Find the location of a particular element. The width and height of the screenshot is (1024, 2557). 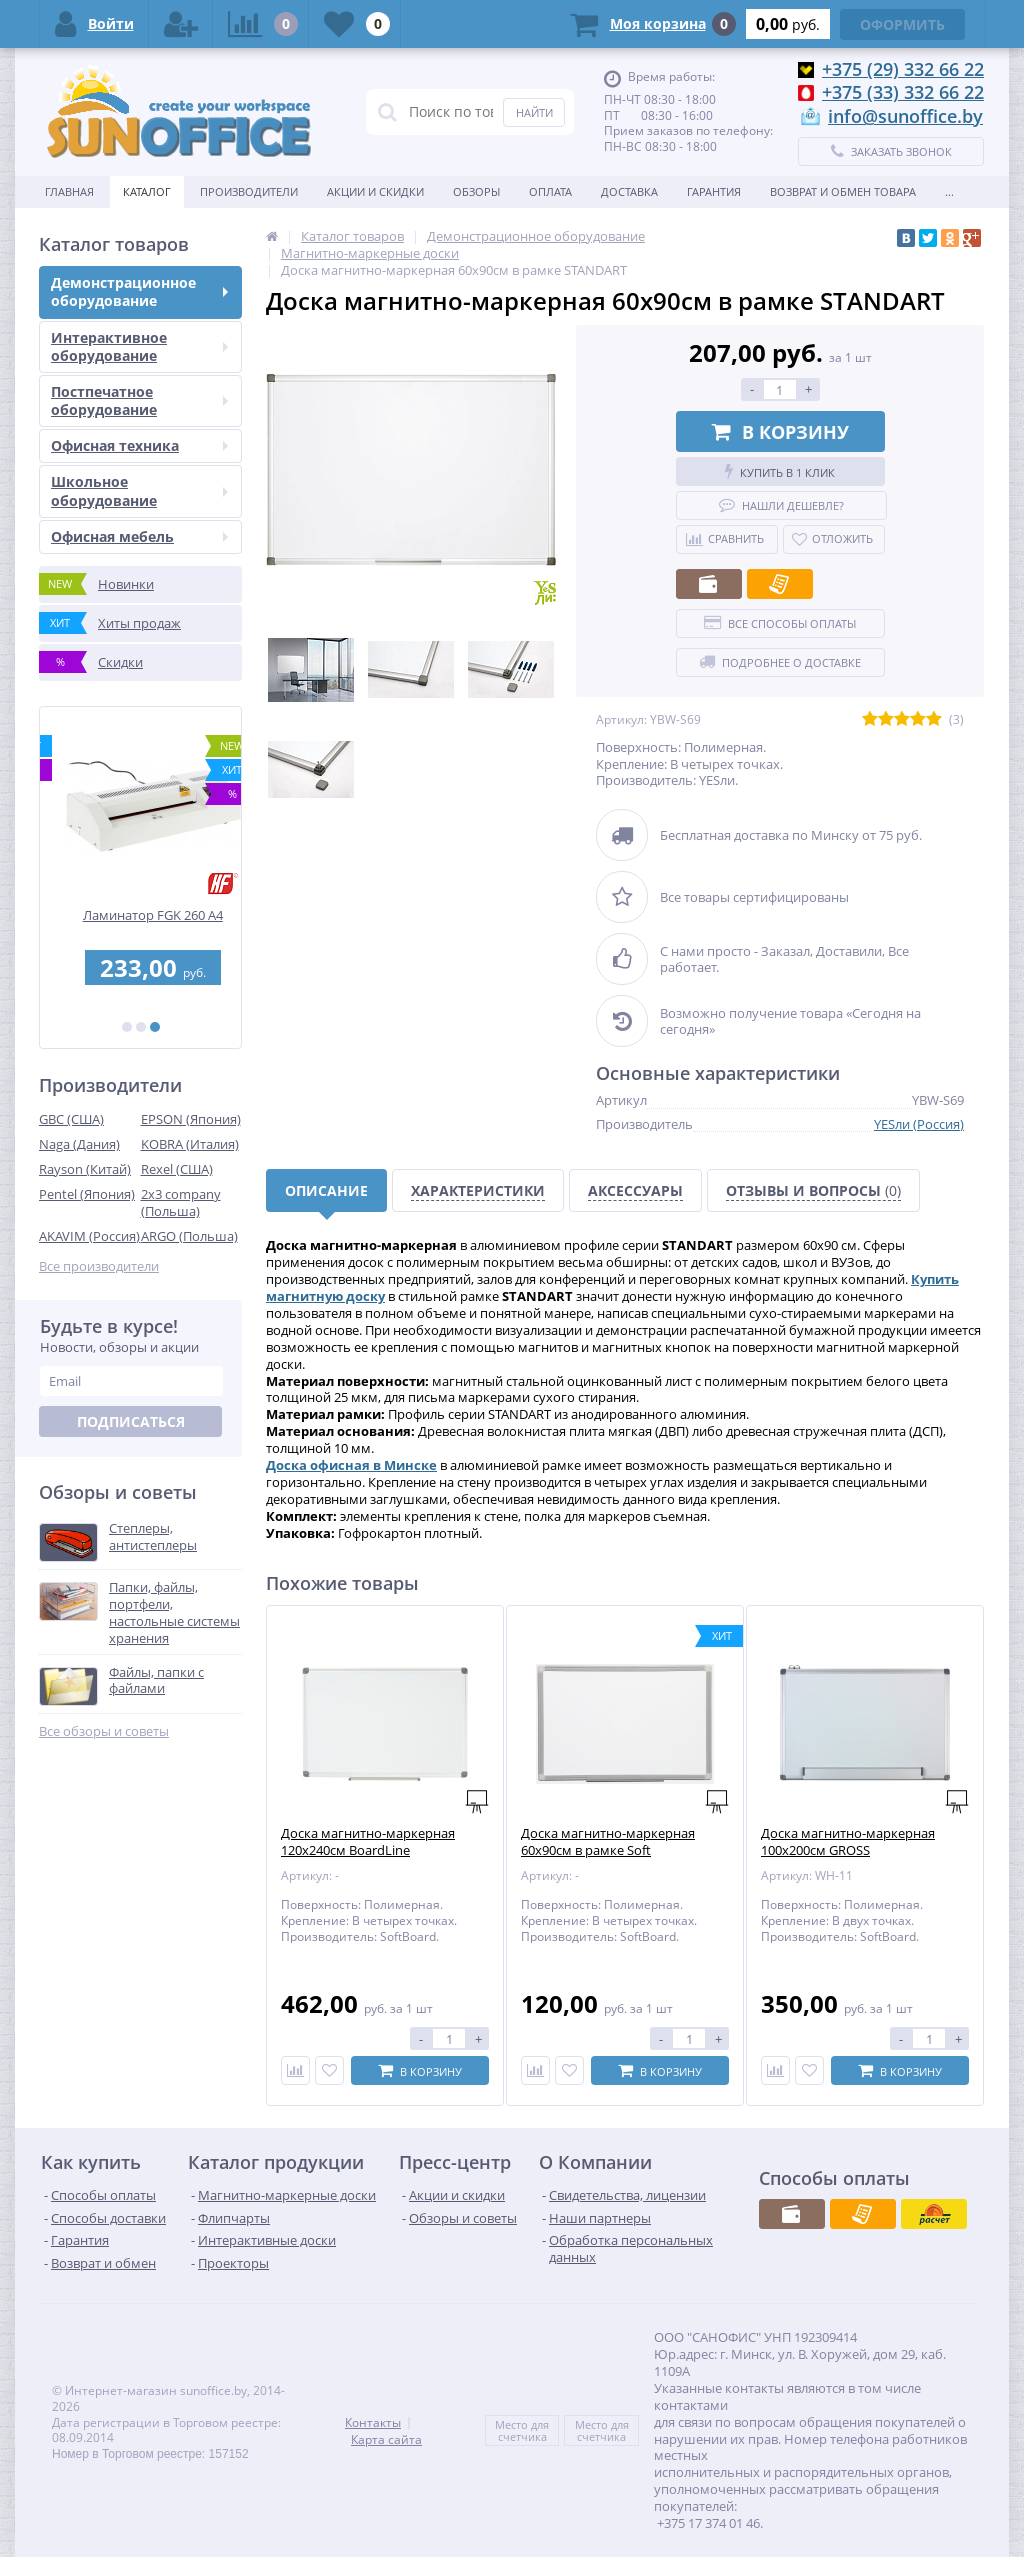

EPSON (Япония) is located at coordinates (191, 1119).